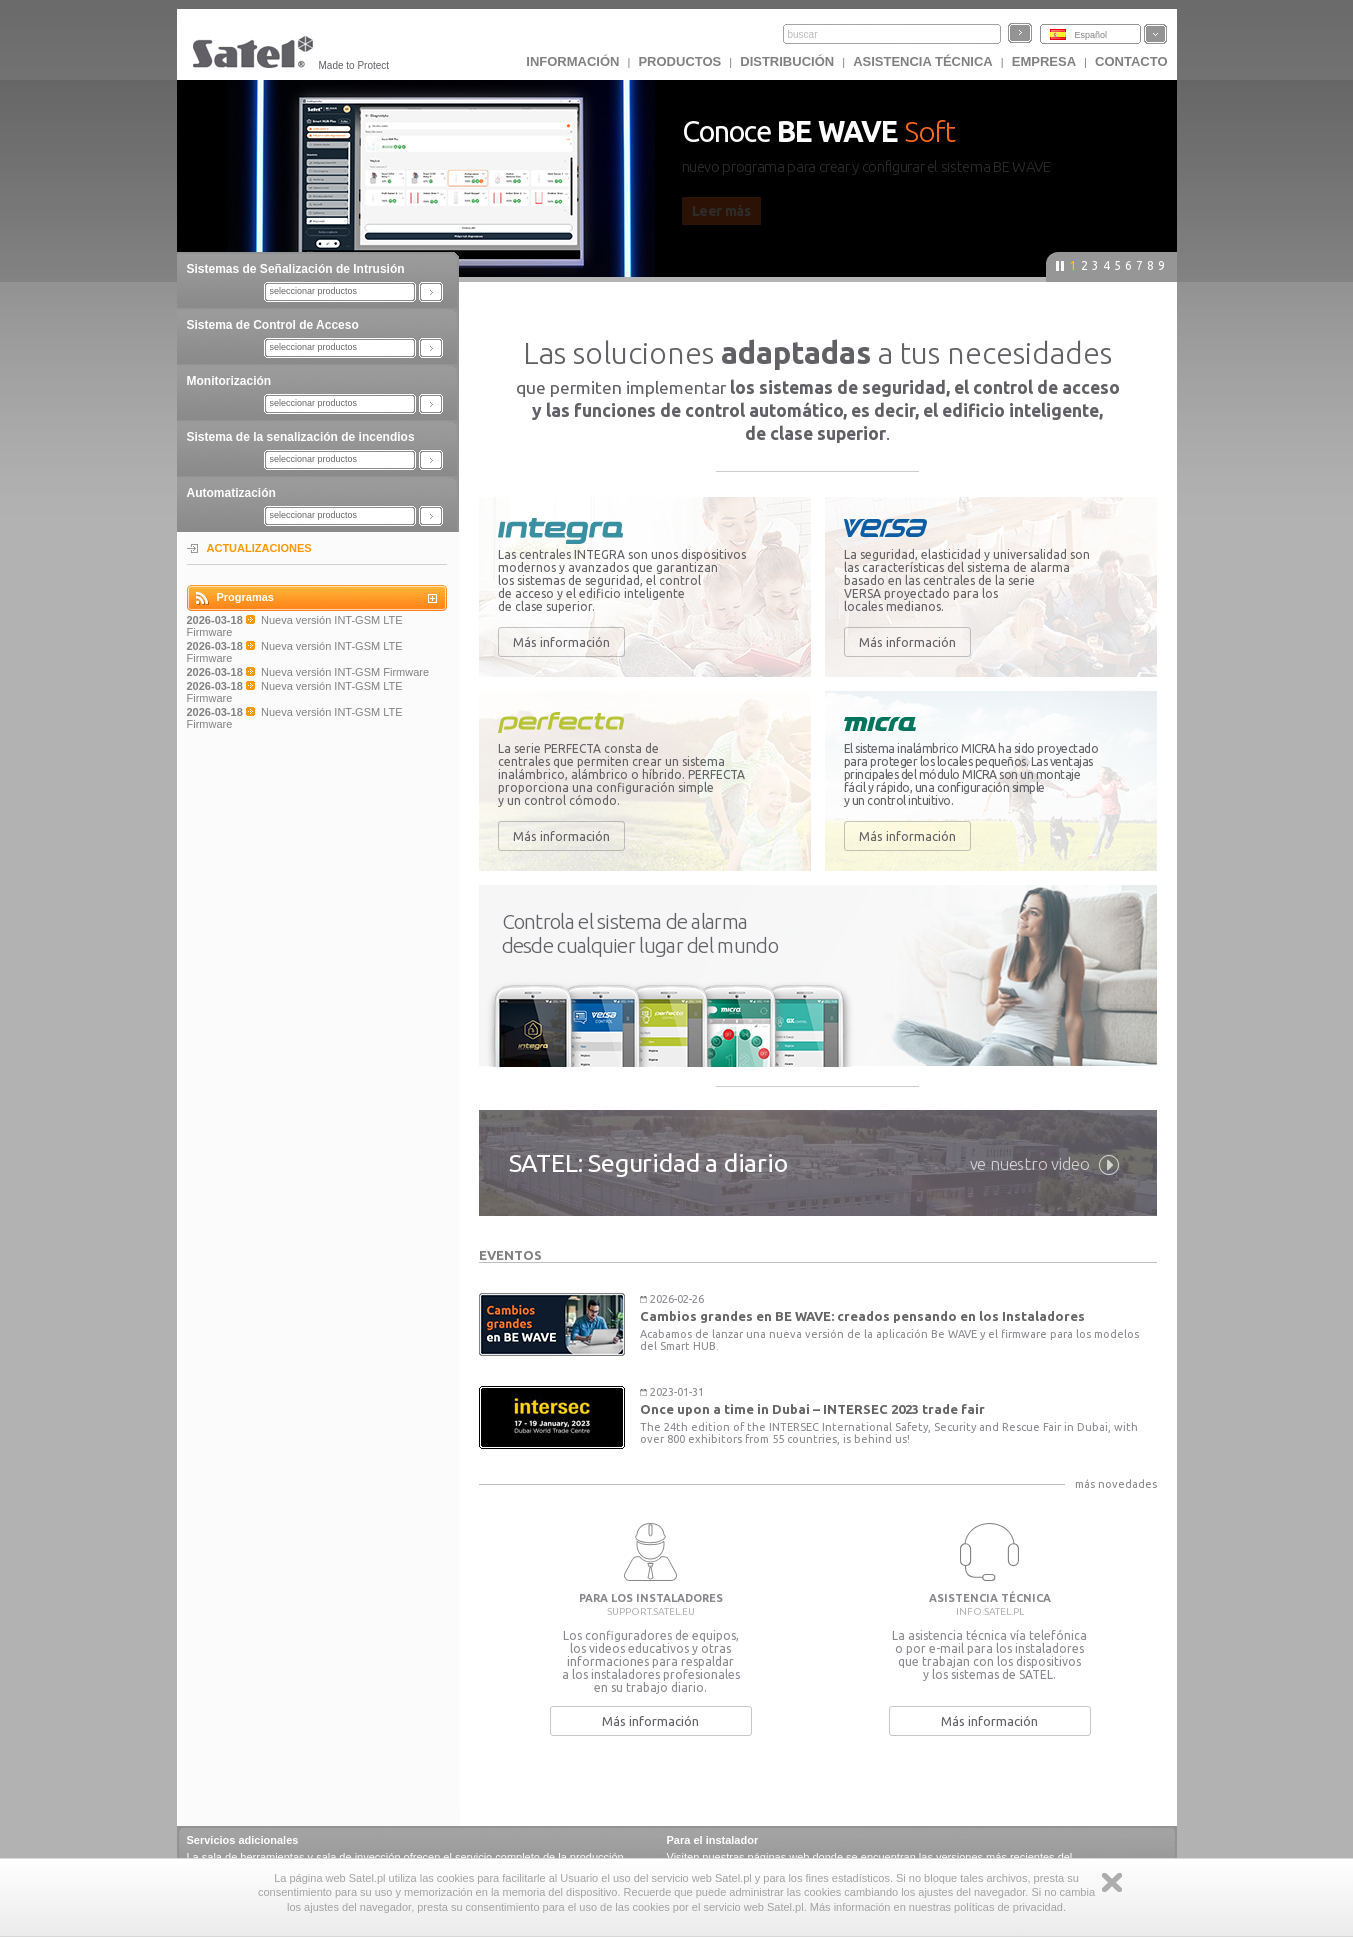 This screenshot has width=1353, height=1937. I want to click on Más información, so click(561, 642).